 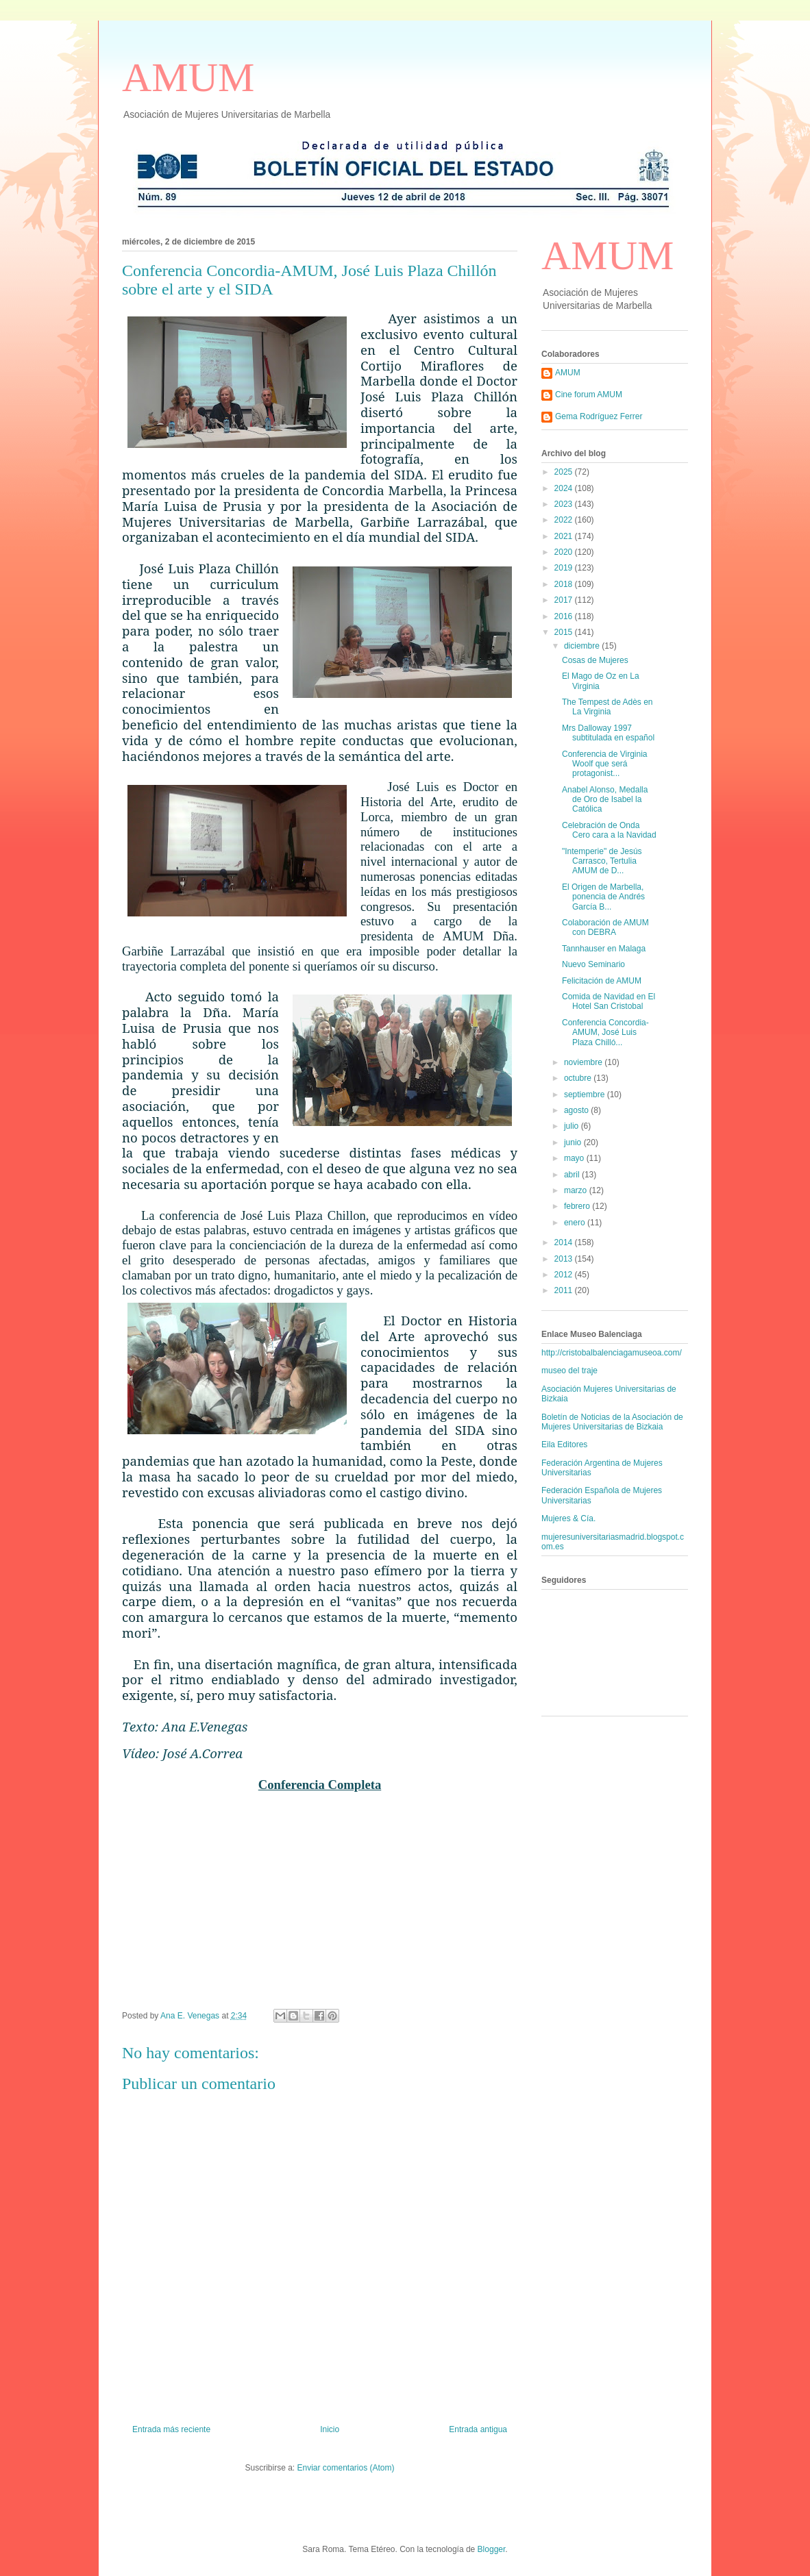 I want to click on Conferencia Concordia-AMUM, José Luis Plaza Chilló..., so click(x=605, y=1032).